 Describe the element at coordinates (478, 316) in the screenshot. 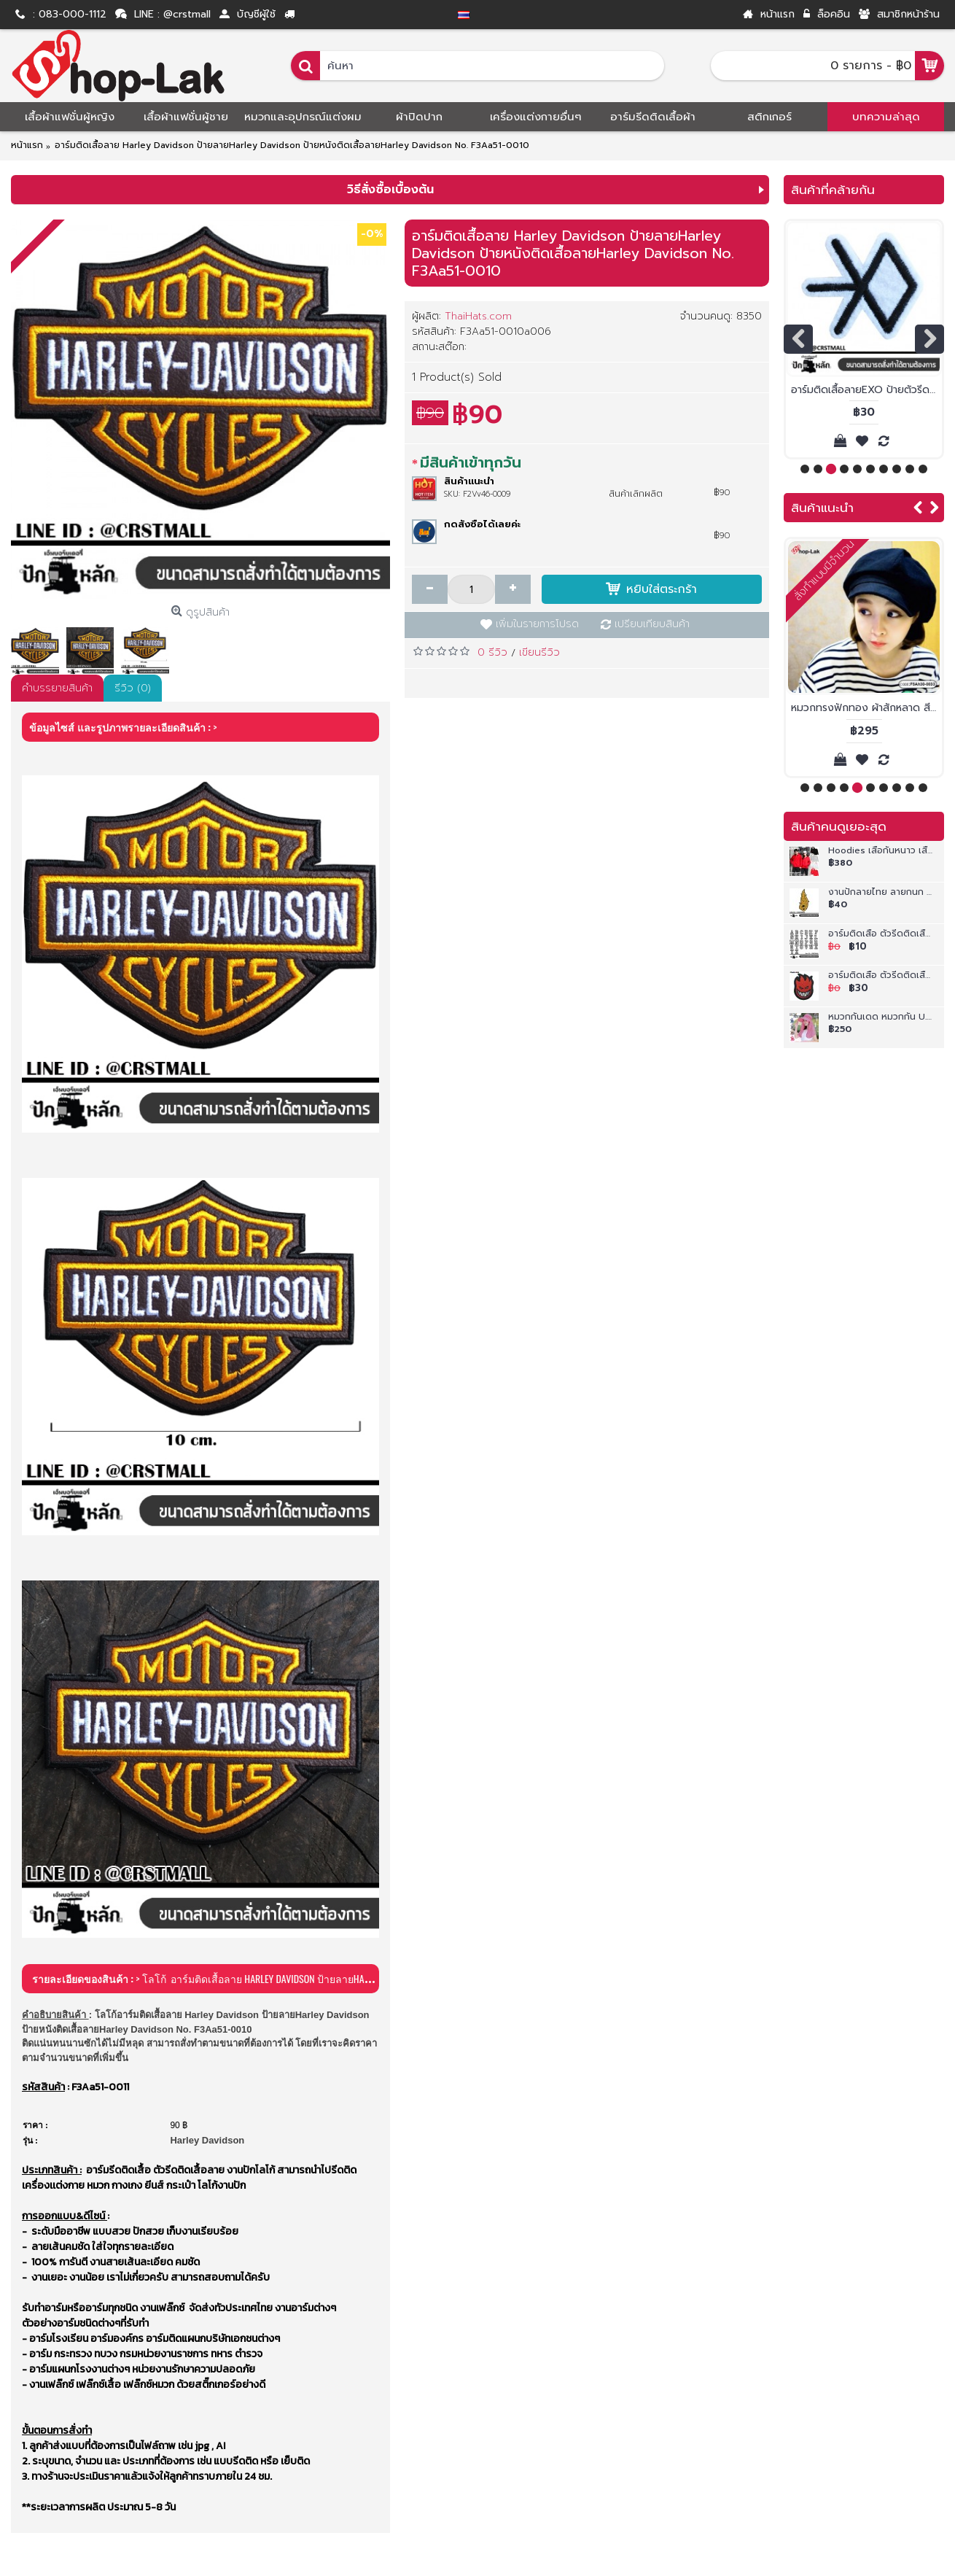

I see `ThaiHats.com` at that location.